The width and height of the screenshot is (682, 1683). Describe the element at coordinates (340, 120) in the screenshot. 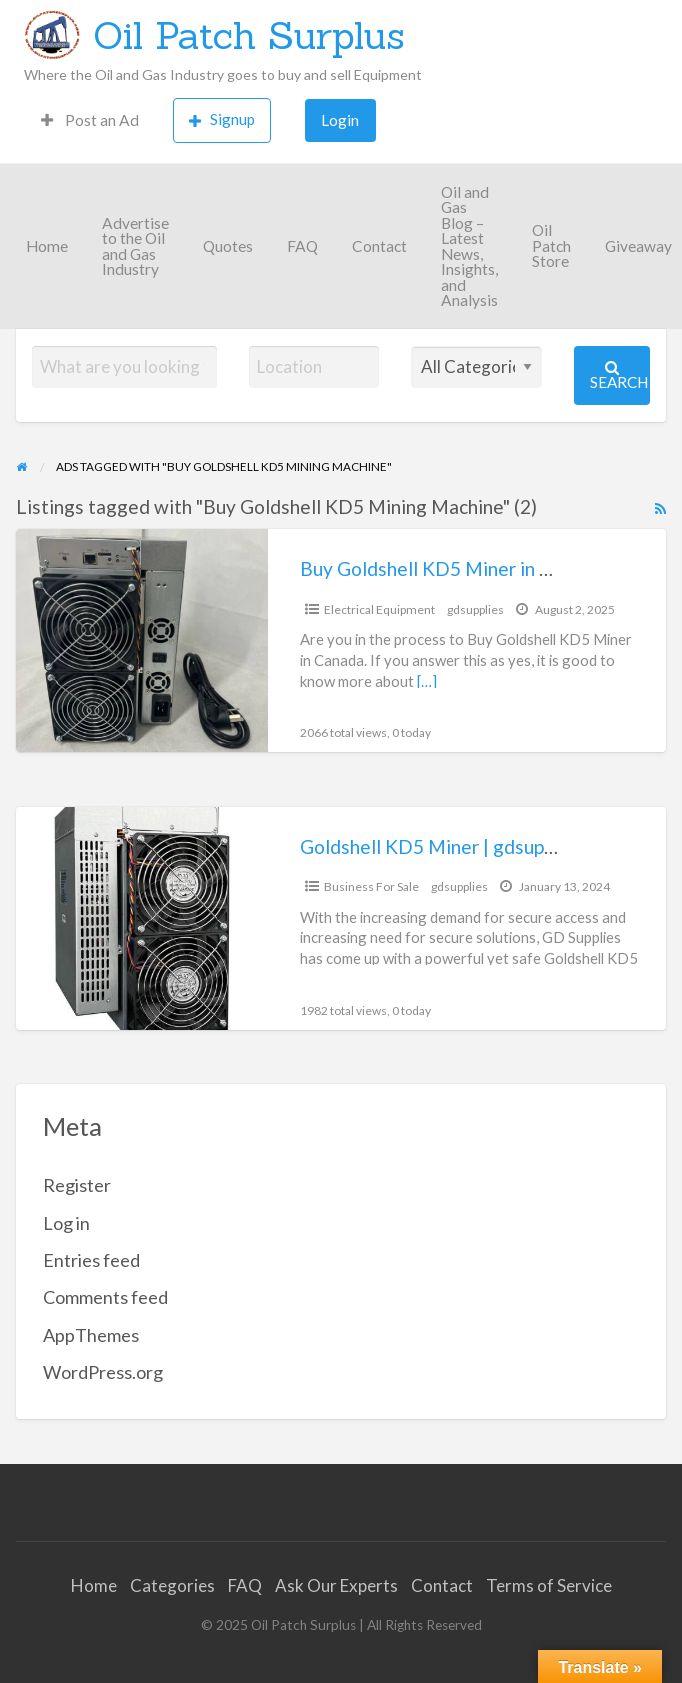

I see `Login` at that location.